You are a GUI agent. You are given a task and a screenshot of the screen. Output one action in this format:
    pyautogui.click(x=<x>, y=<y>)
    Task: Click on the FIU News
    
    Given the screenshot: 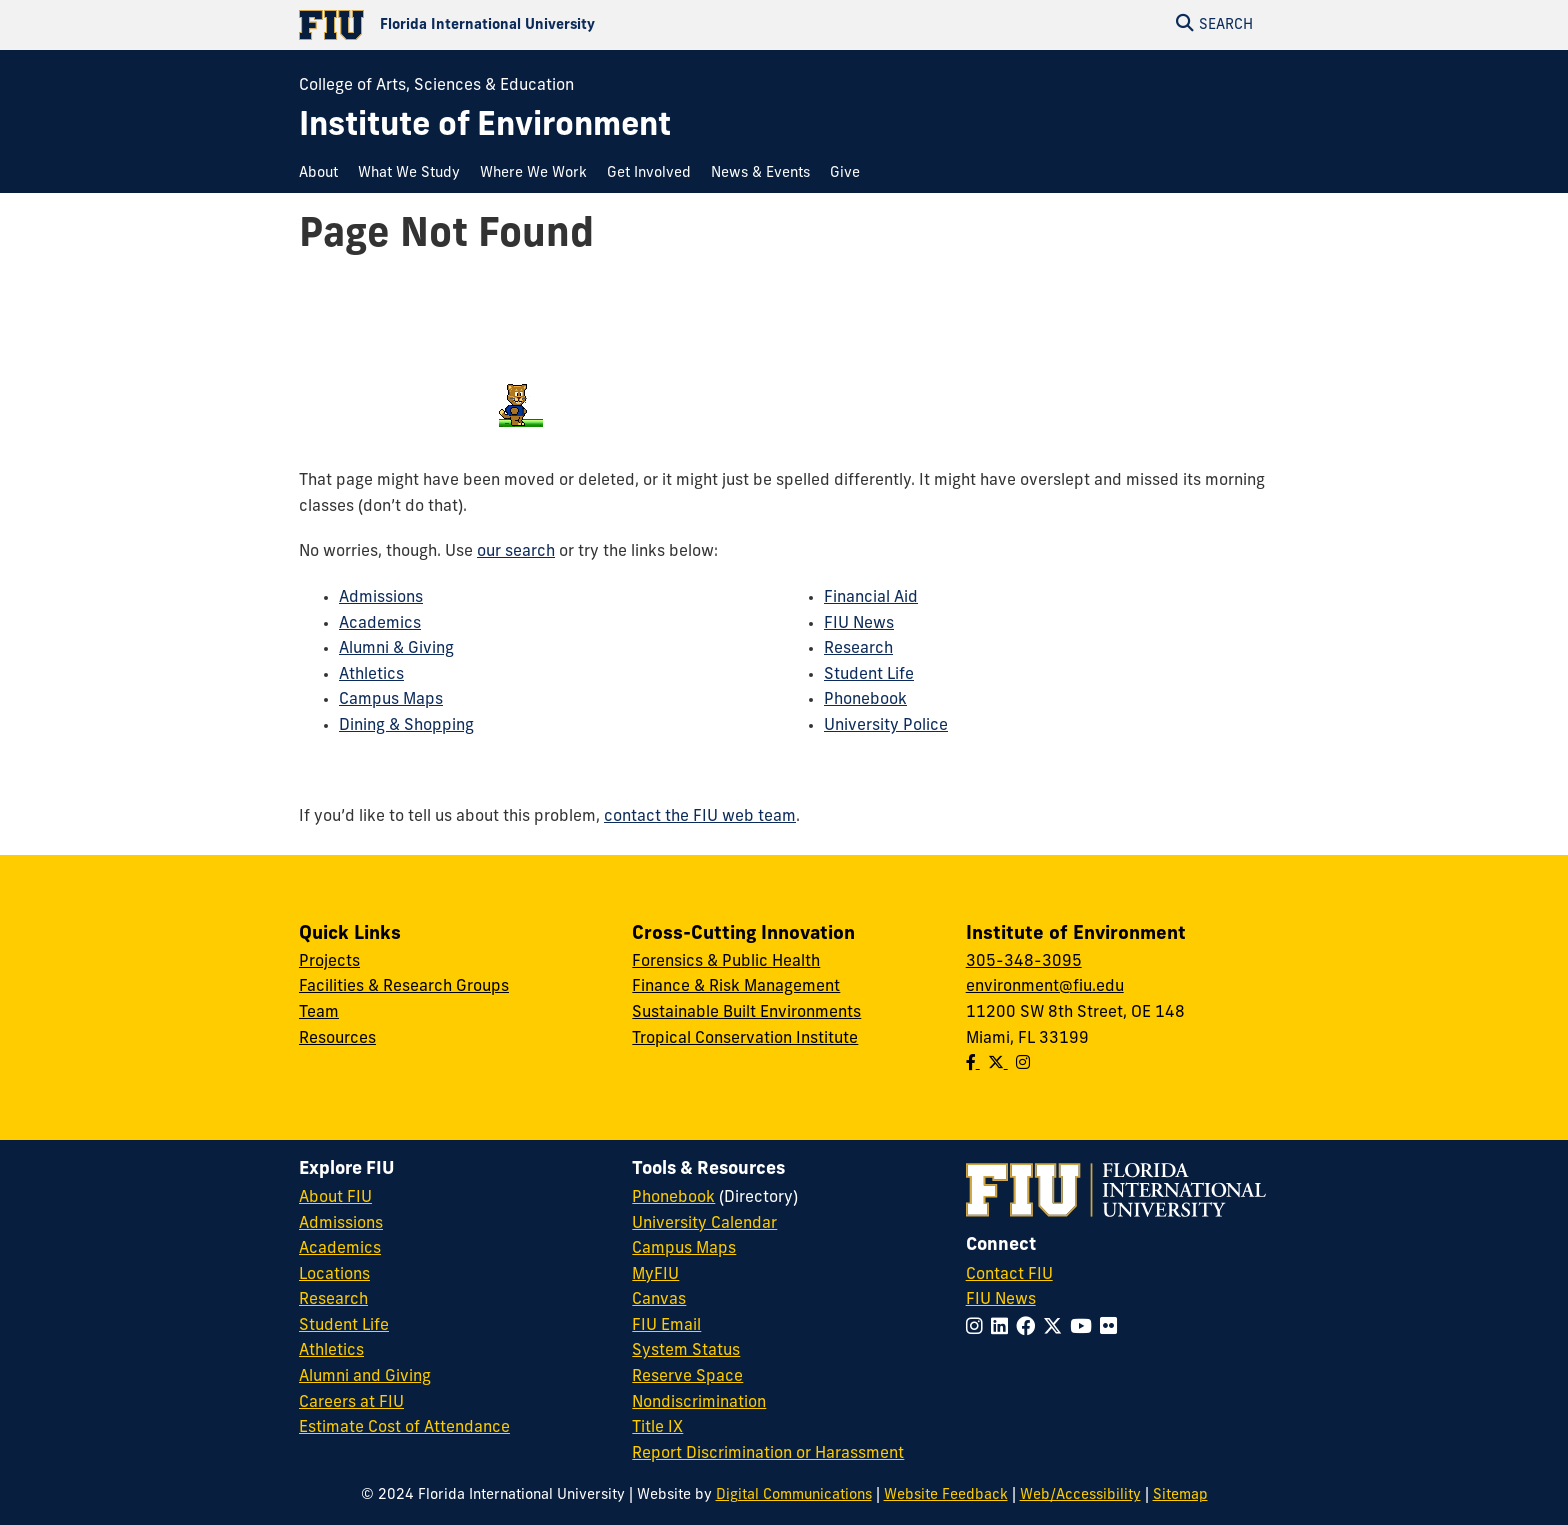 What is the action you would take?
    pyautogui.click(x=859, y=624)
    